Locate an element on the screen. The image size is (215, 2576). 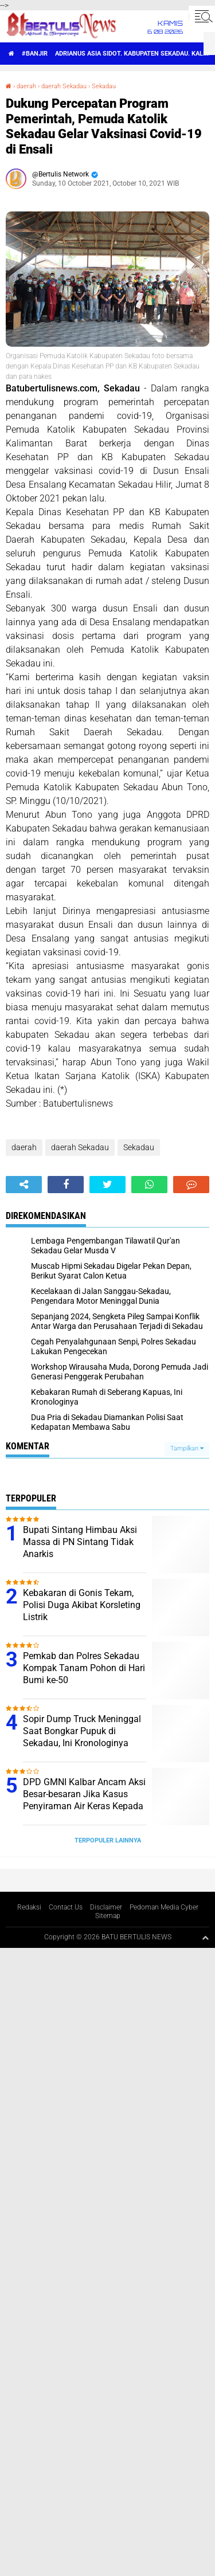
[share-whatsapp] is located at coordinates (149, 1184).